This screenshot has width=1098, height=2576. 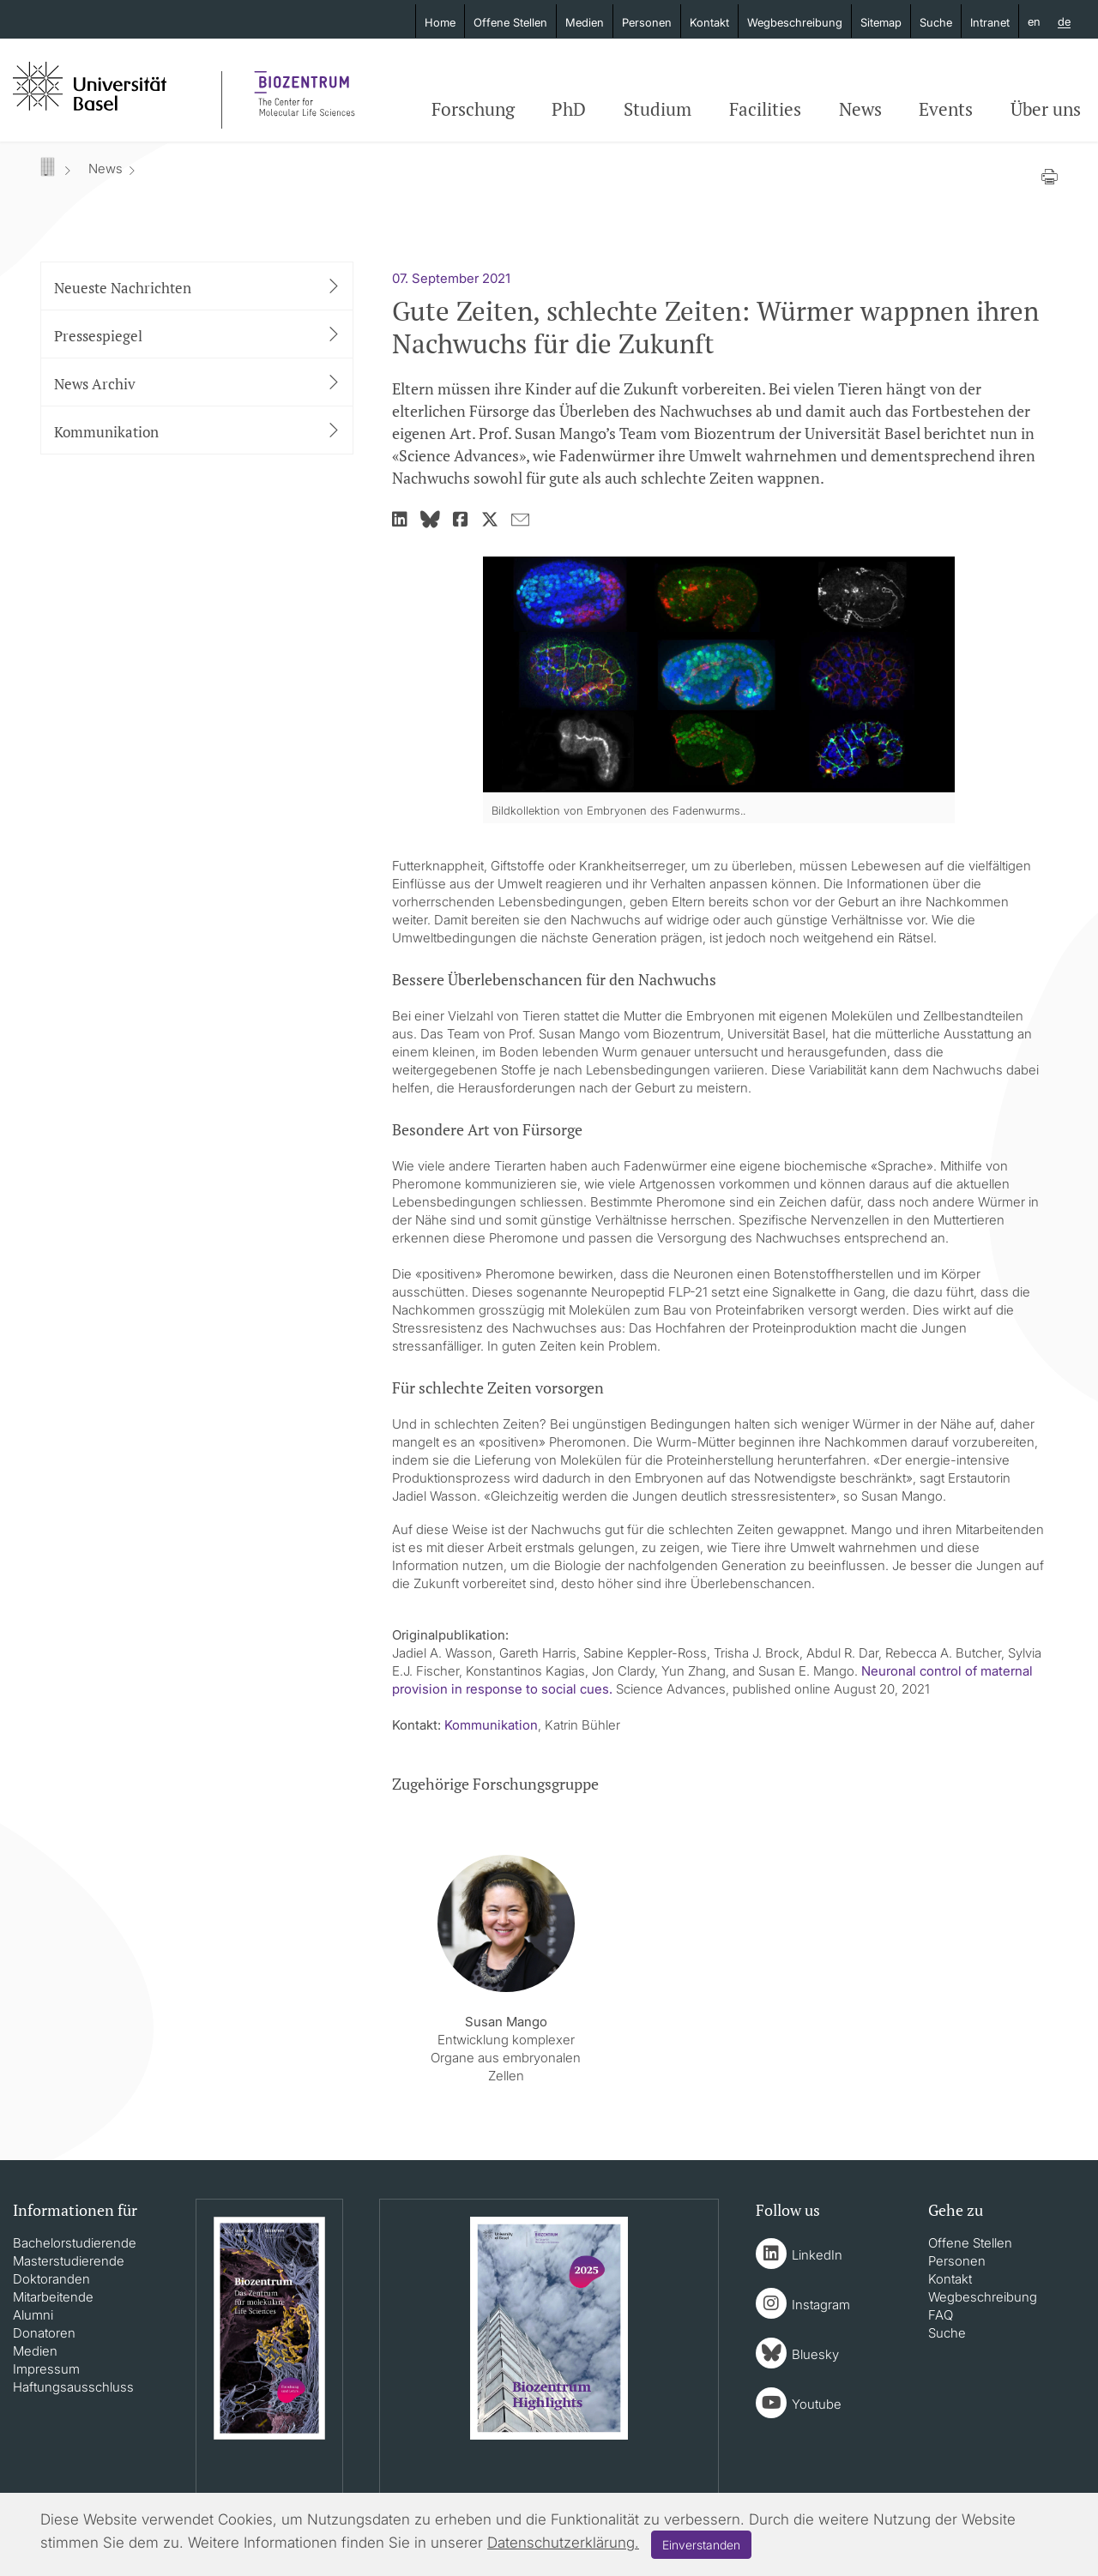 I want to click on PhD, so click(x=569, y=109).